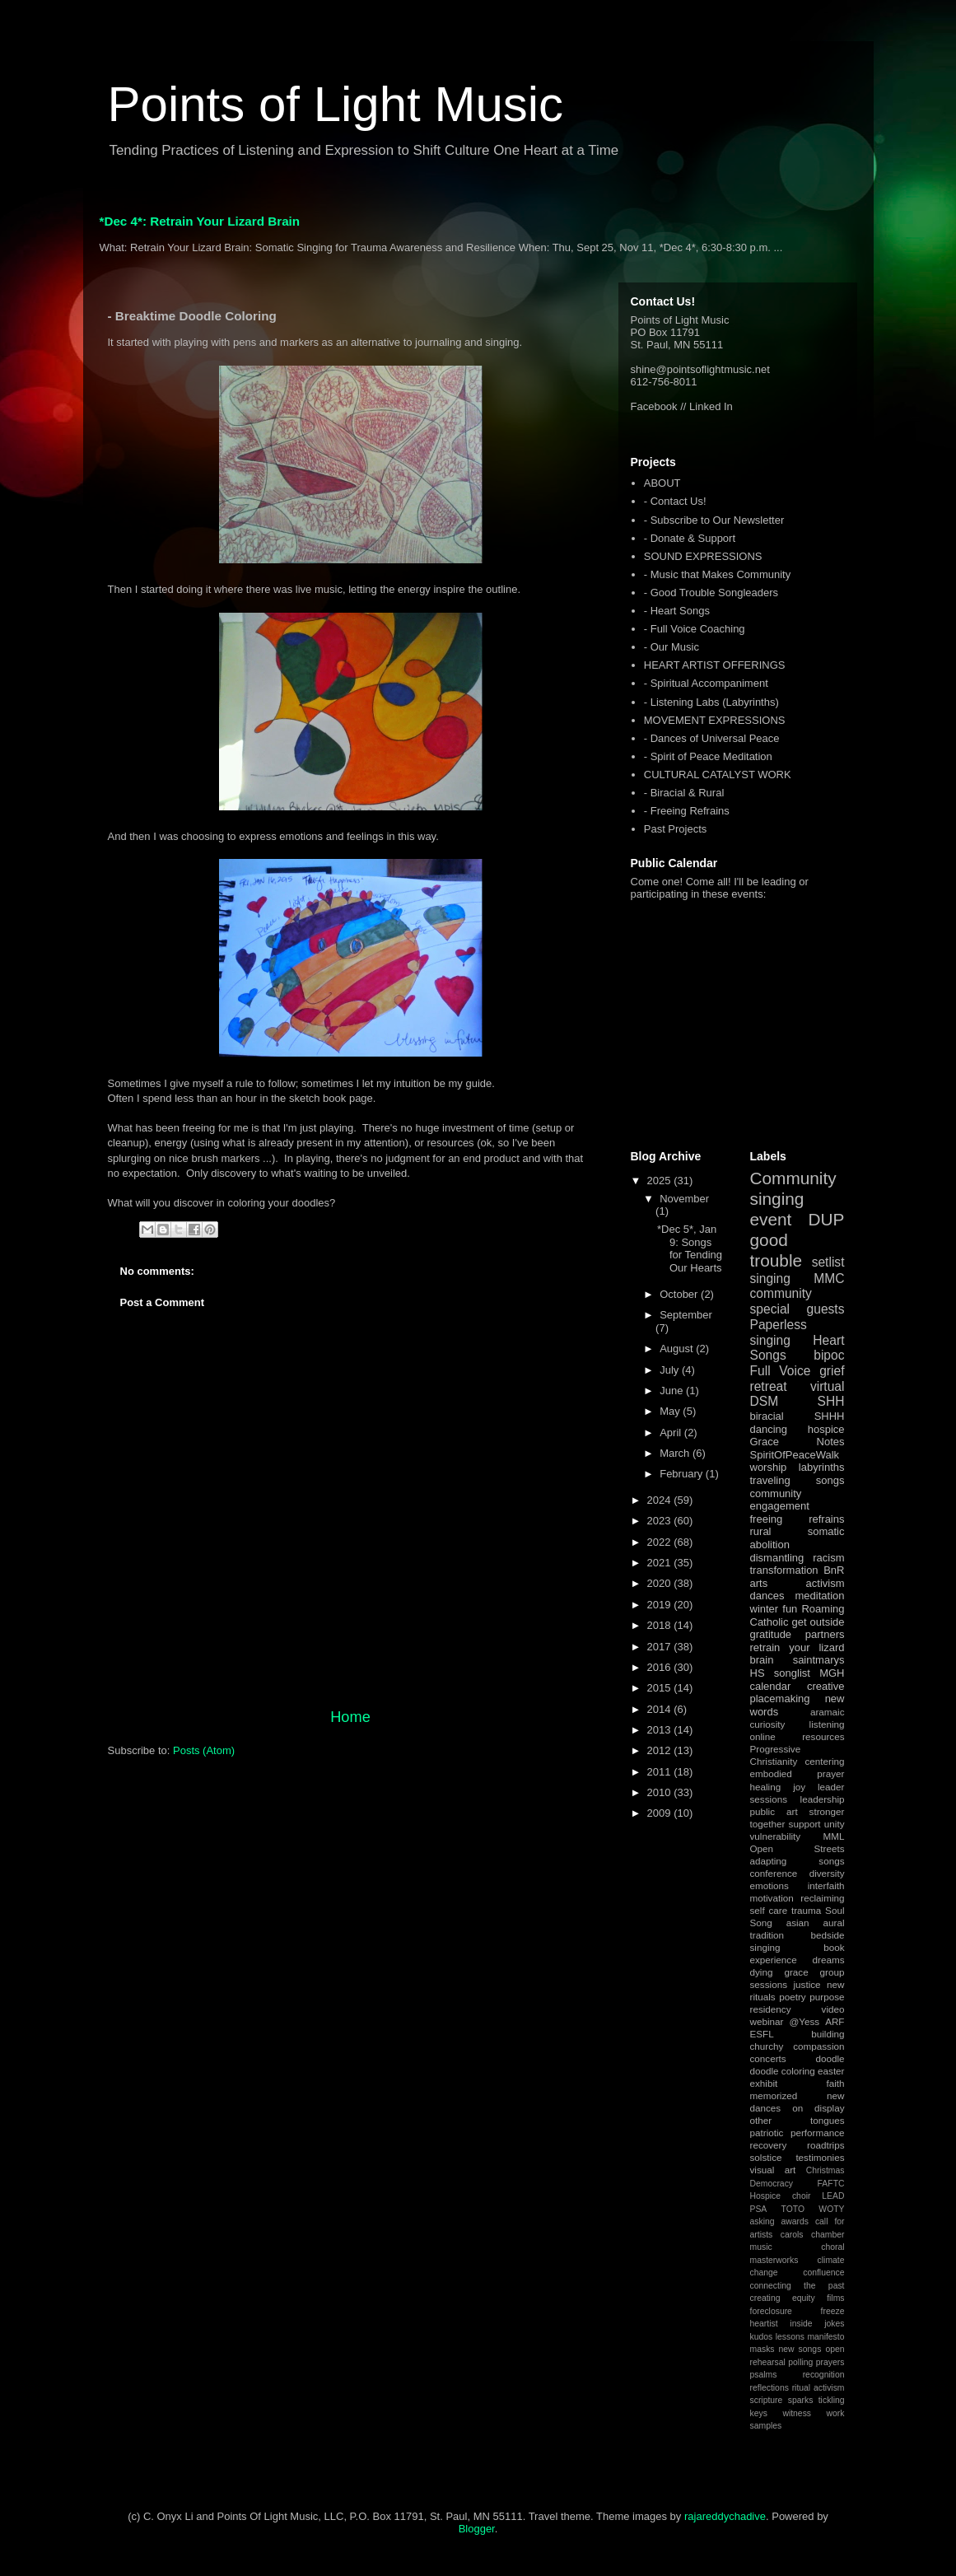 The width and height of the screenshot is (956, 2576). What do you see at coordinates (673, 1390) in the screenshot?
I see `June` at bounding box center [673, 1390].